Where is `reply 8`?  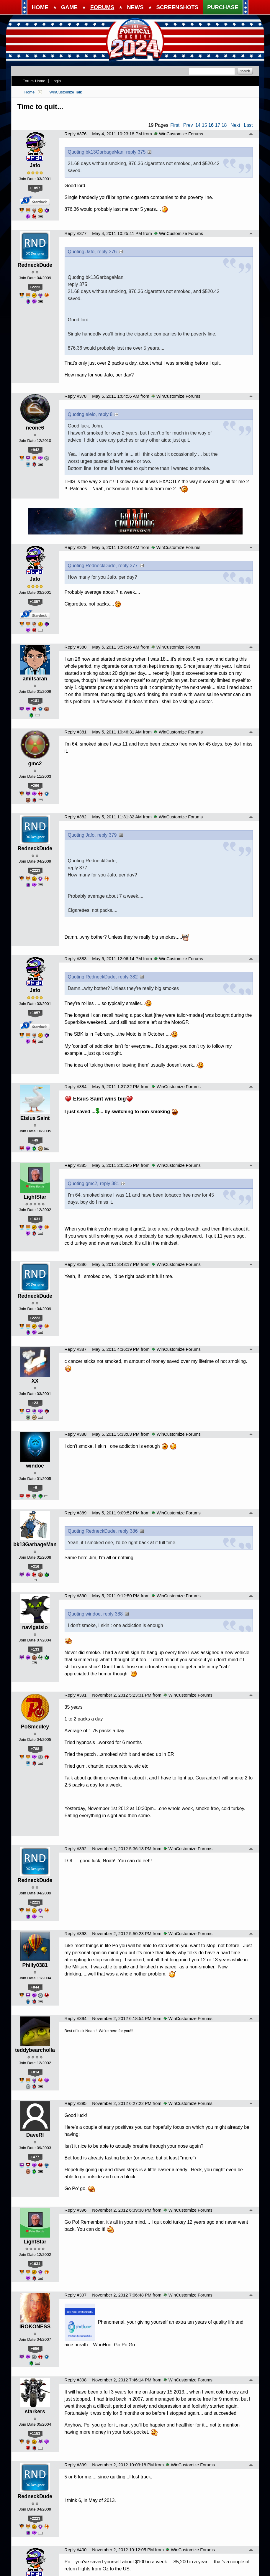 reply 8 is located at coordinates (105, 414).